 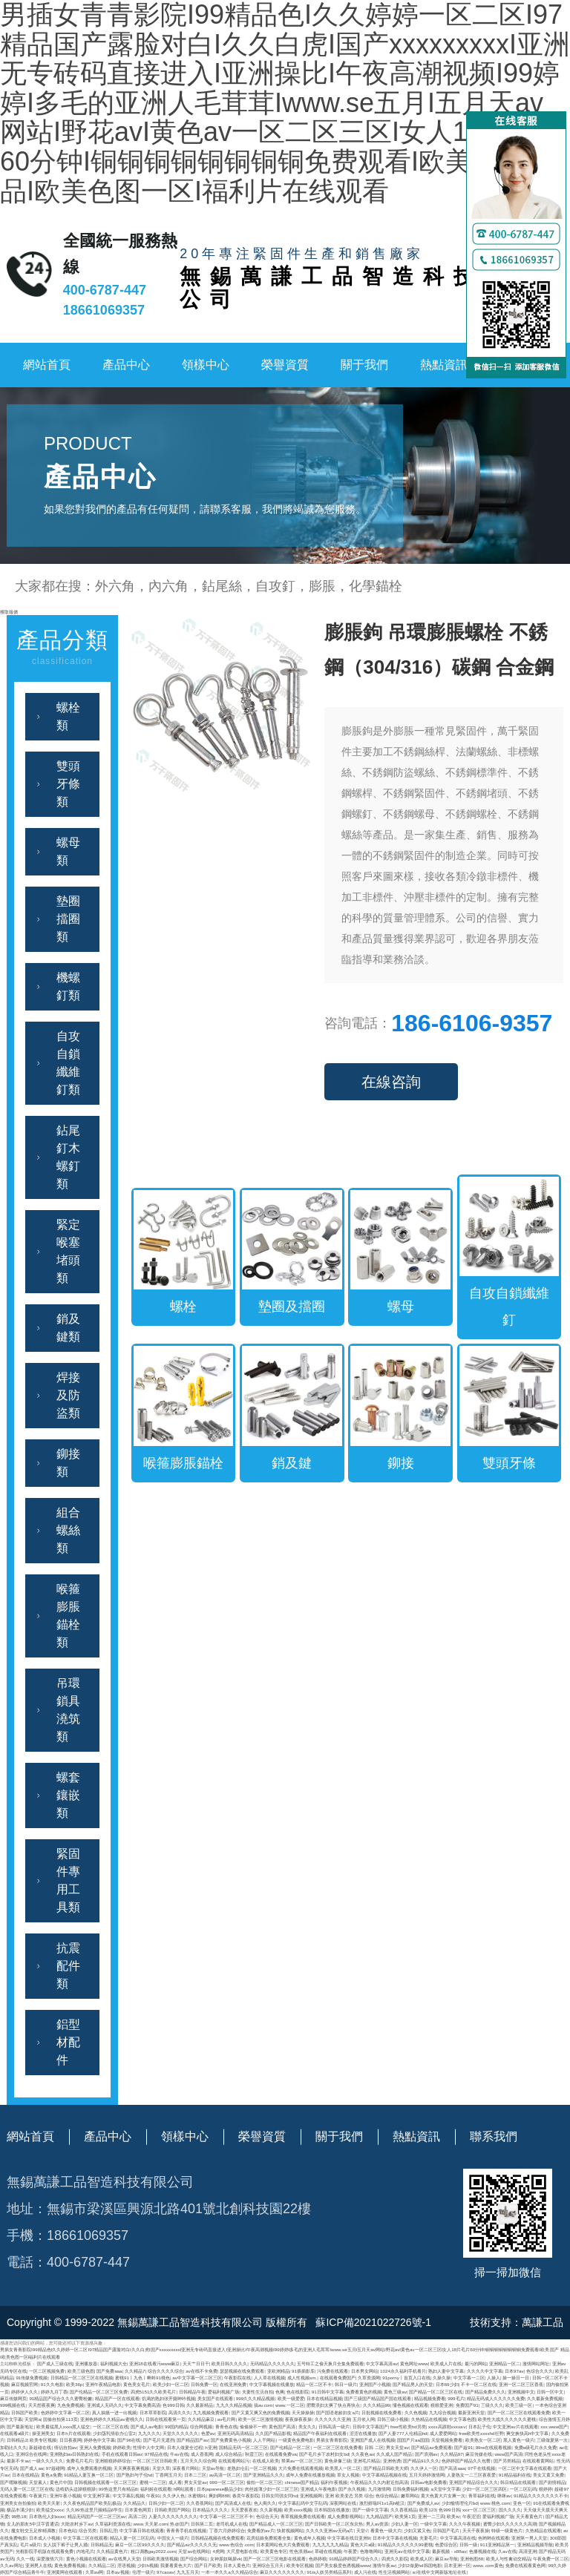 What do you see at coordinates (268, 2537) in the screenshot?
I see `花房姑娘免费观看全集` at bounding box center [268, 2537].